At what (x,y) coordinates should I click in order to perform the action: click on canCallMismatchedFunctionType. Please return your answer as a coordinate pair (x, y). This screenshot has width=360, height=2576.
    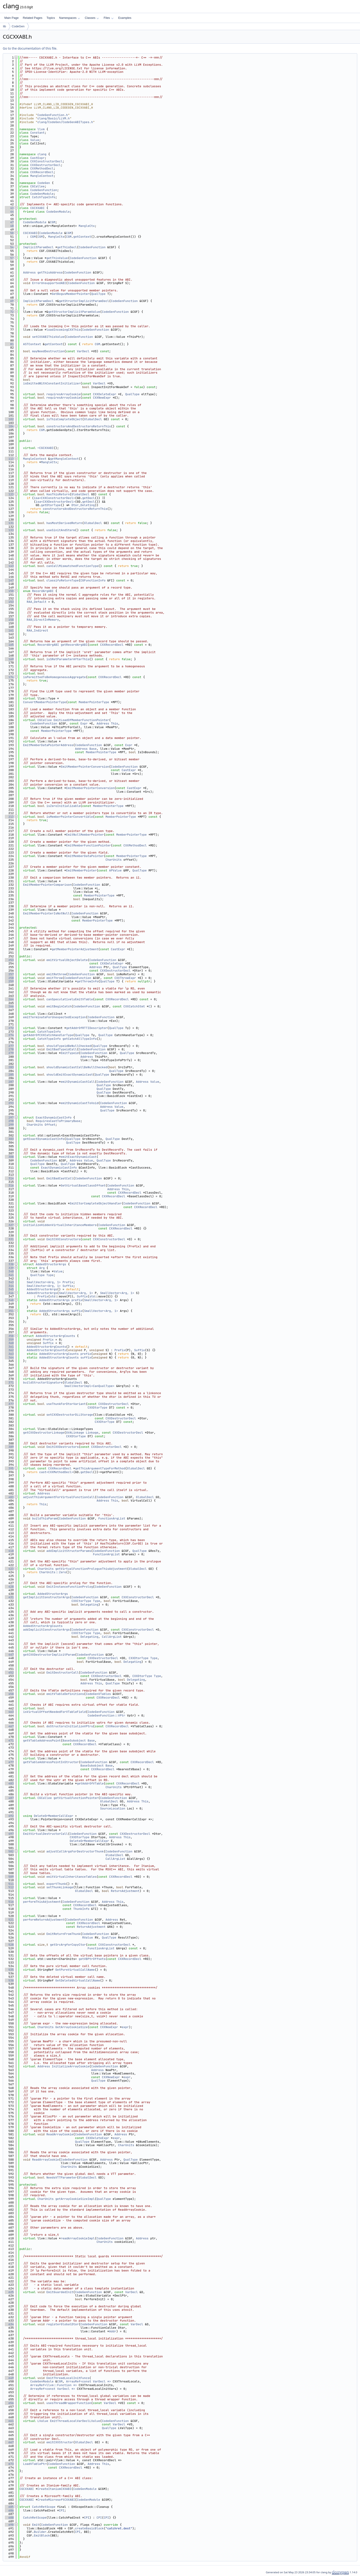
    Looking at the image, I should click on (72, 566).